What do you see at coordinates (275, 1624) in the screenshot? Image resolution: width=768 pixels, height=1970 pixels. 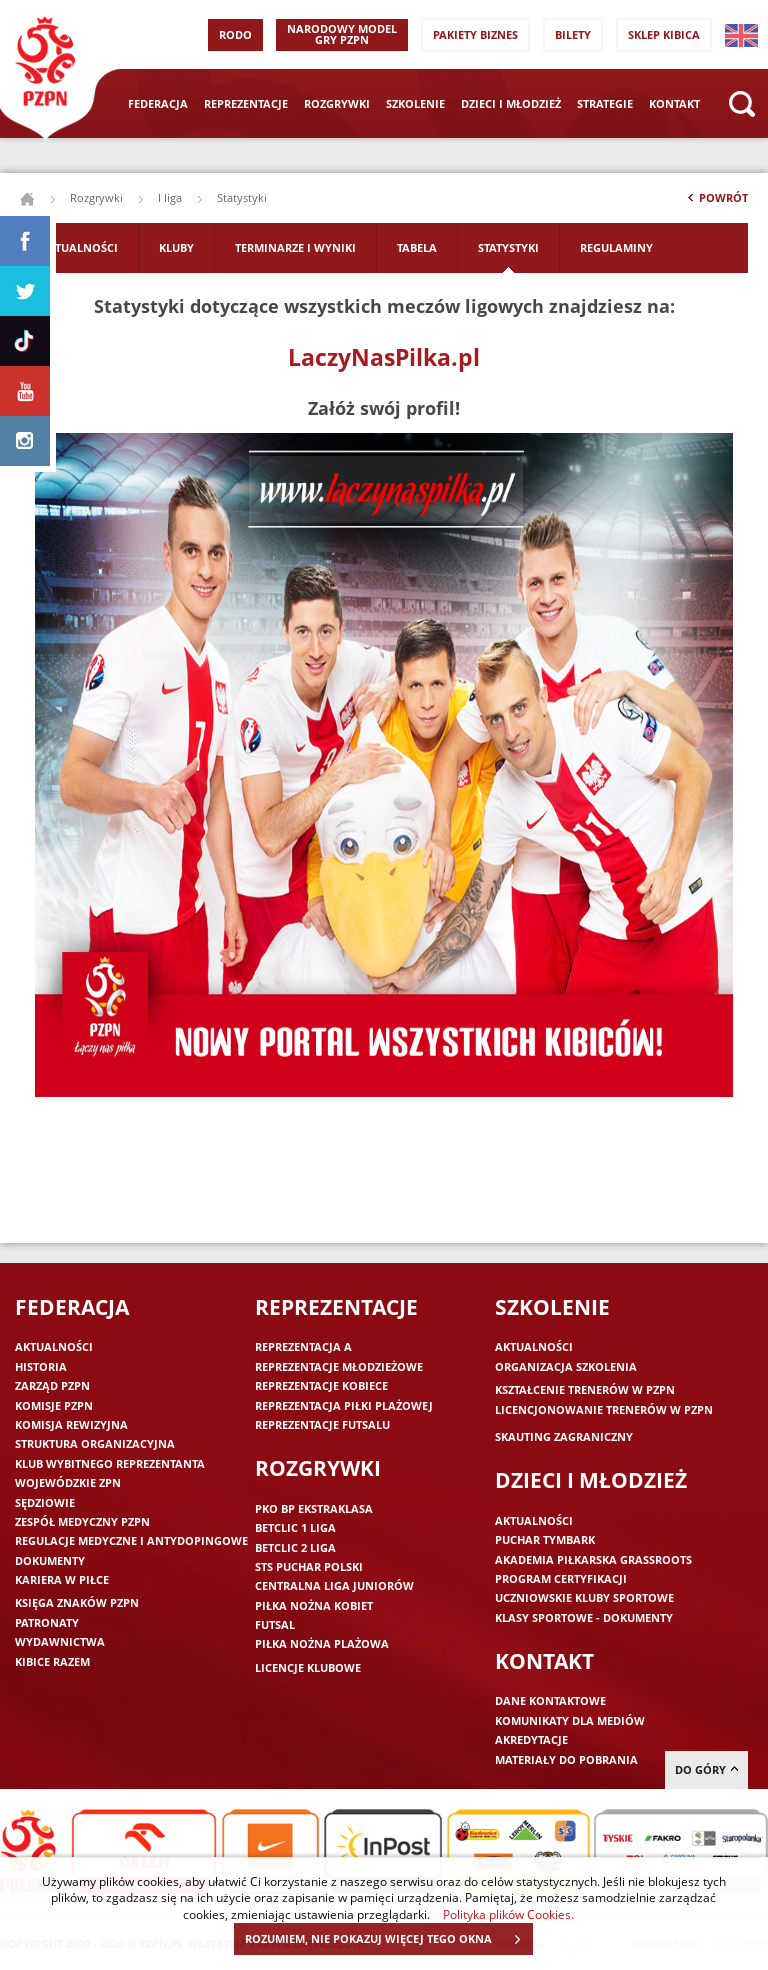 I see `Futsal` at bounding box center [275, 1624].